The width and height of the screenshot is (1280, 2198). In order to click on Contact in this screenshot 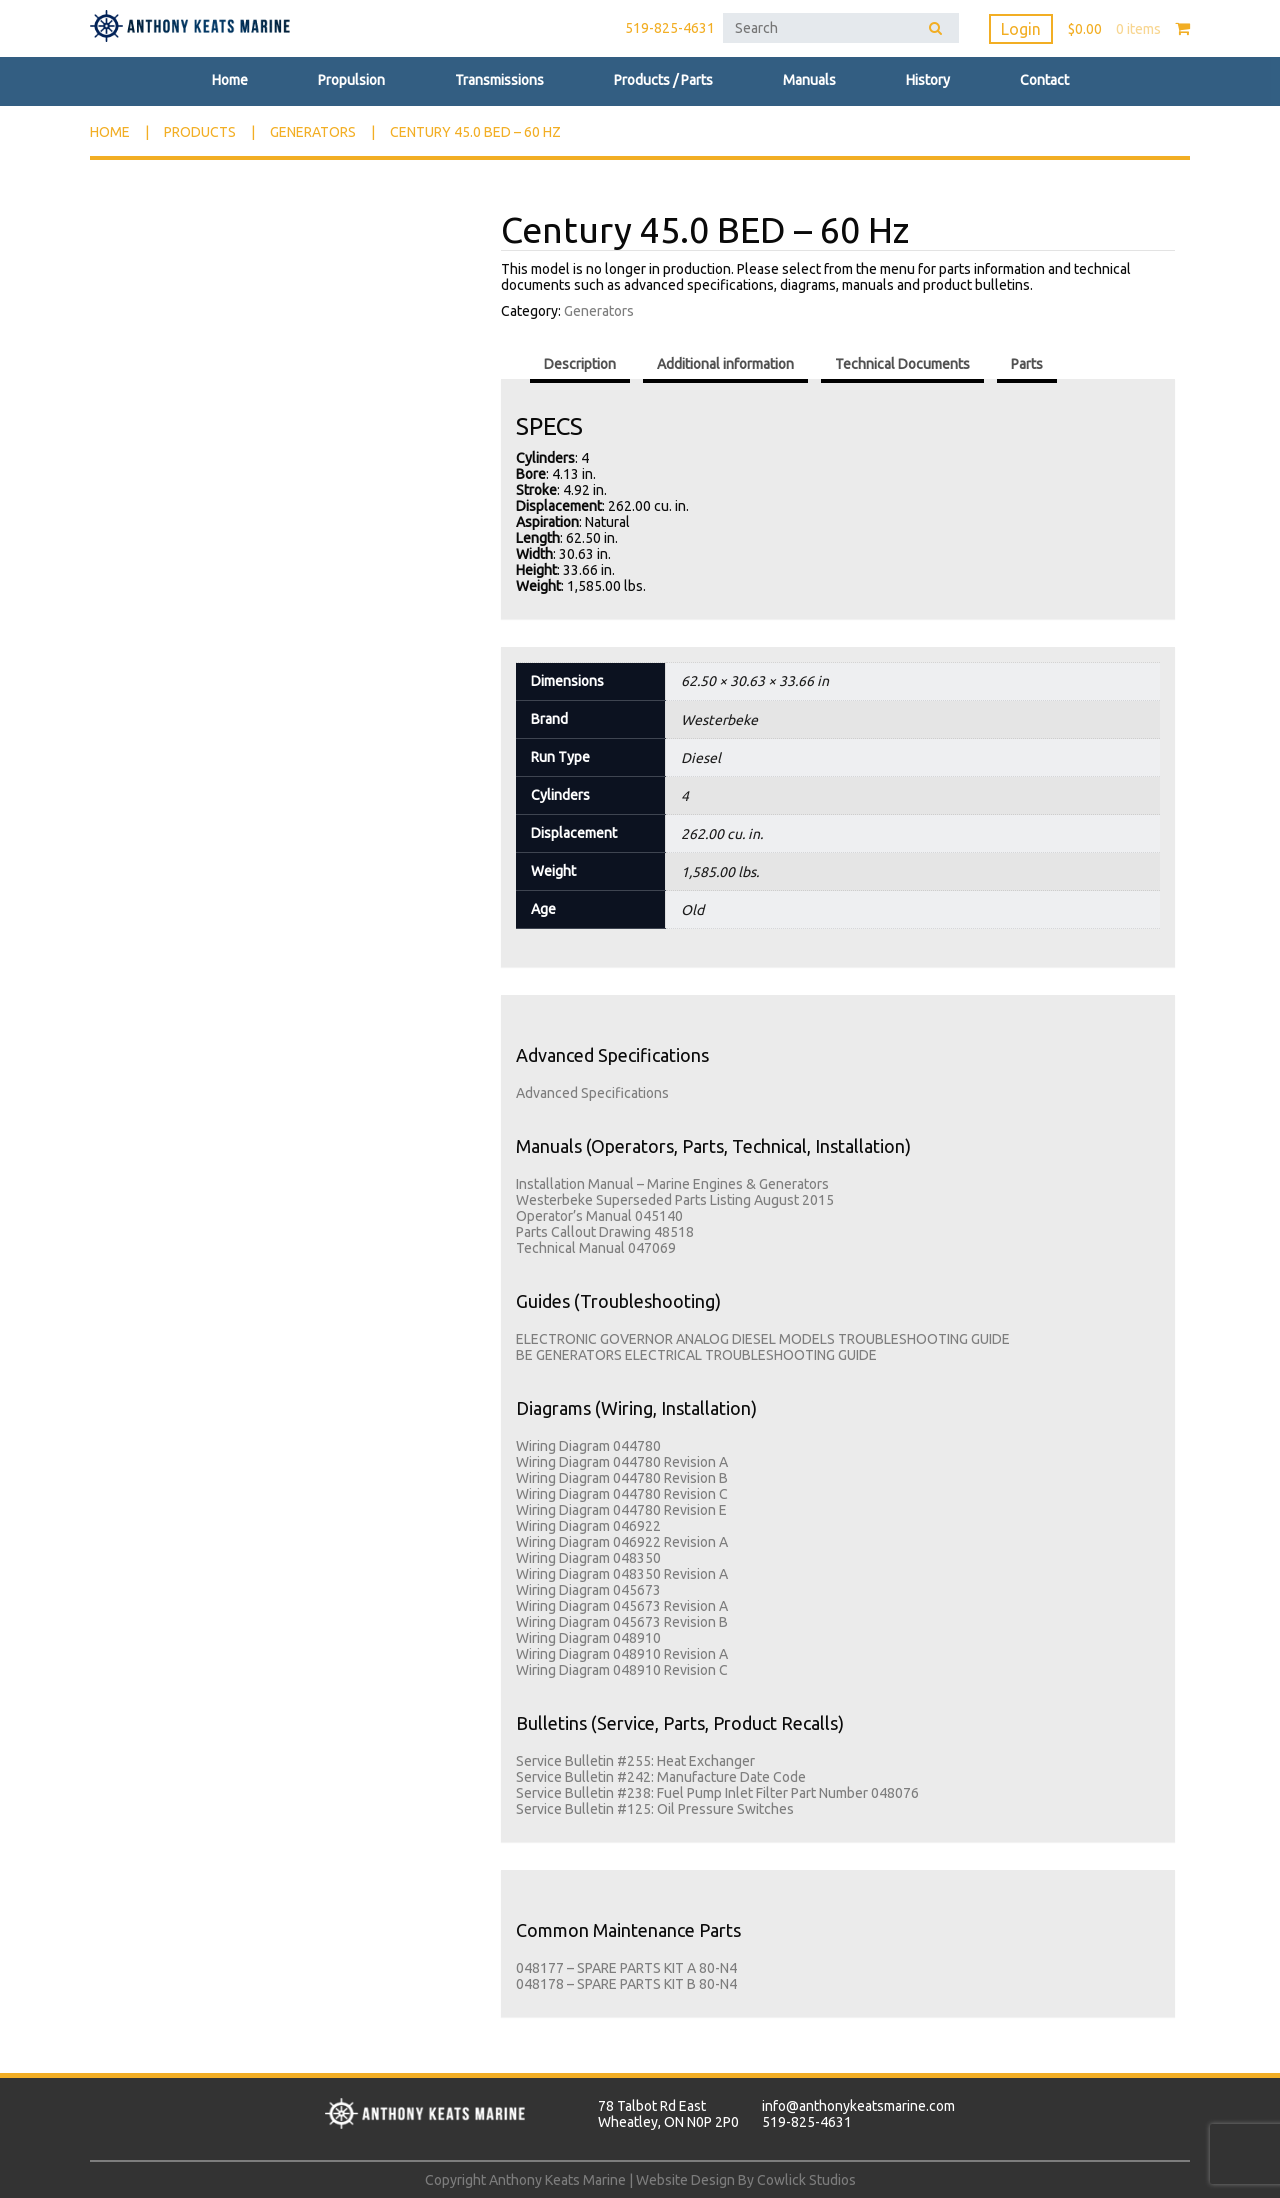, I will do `click(1044, 80)`.